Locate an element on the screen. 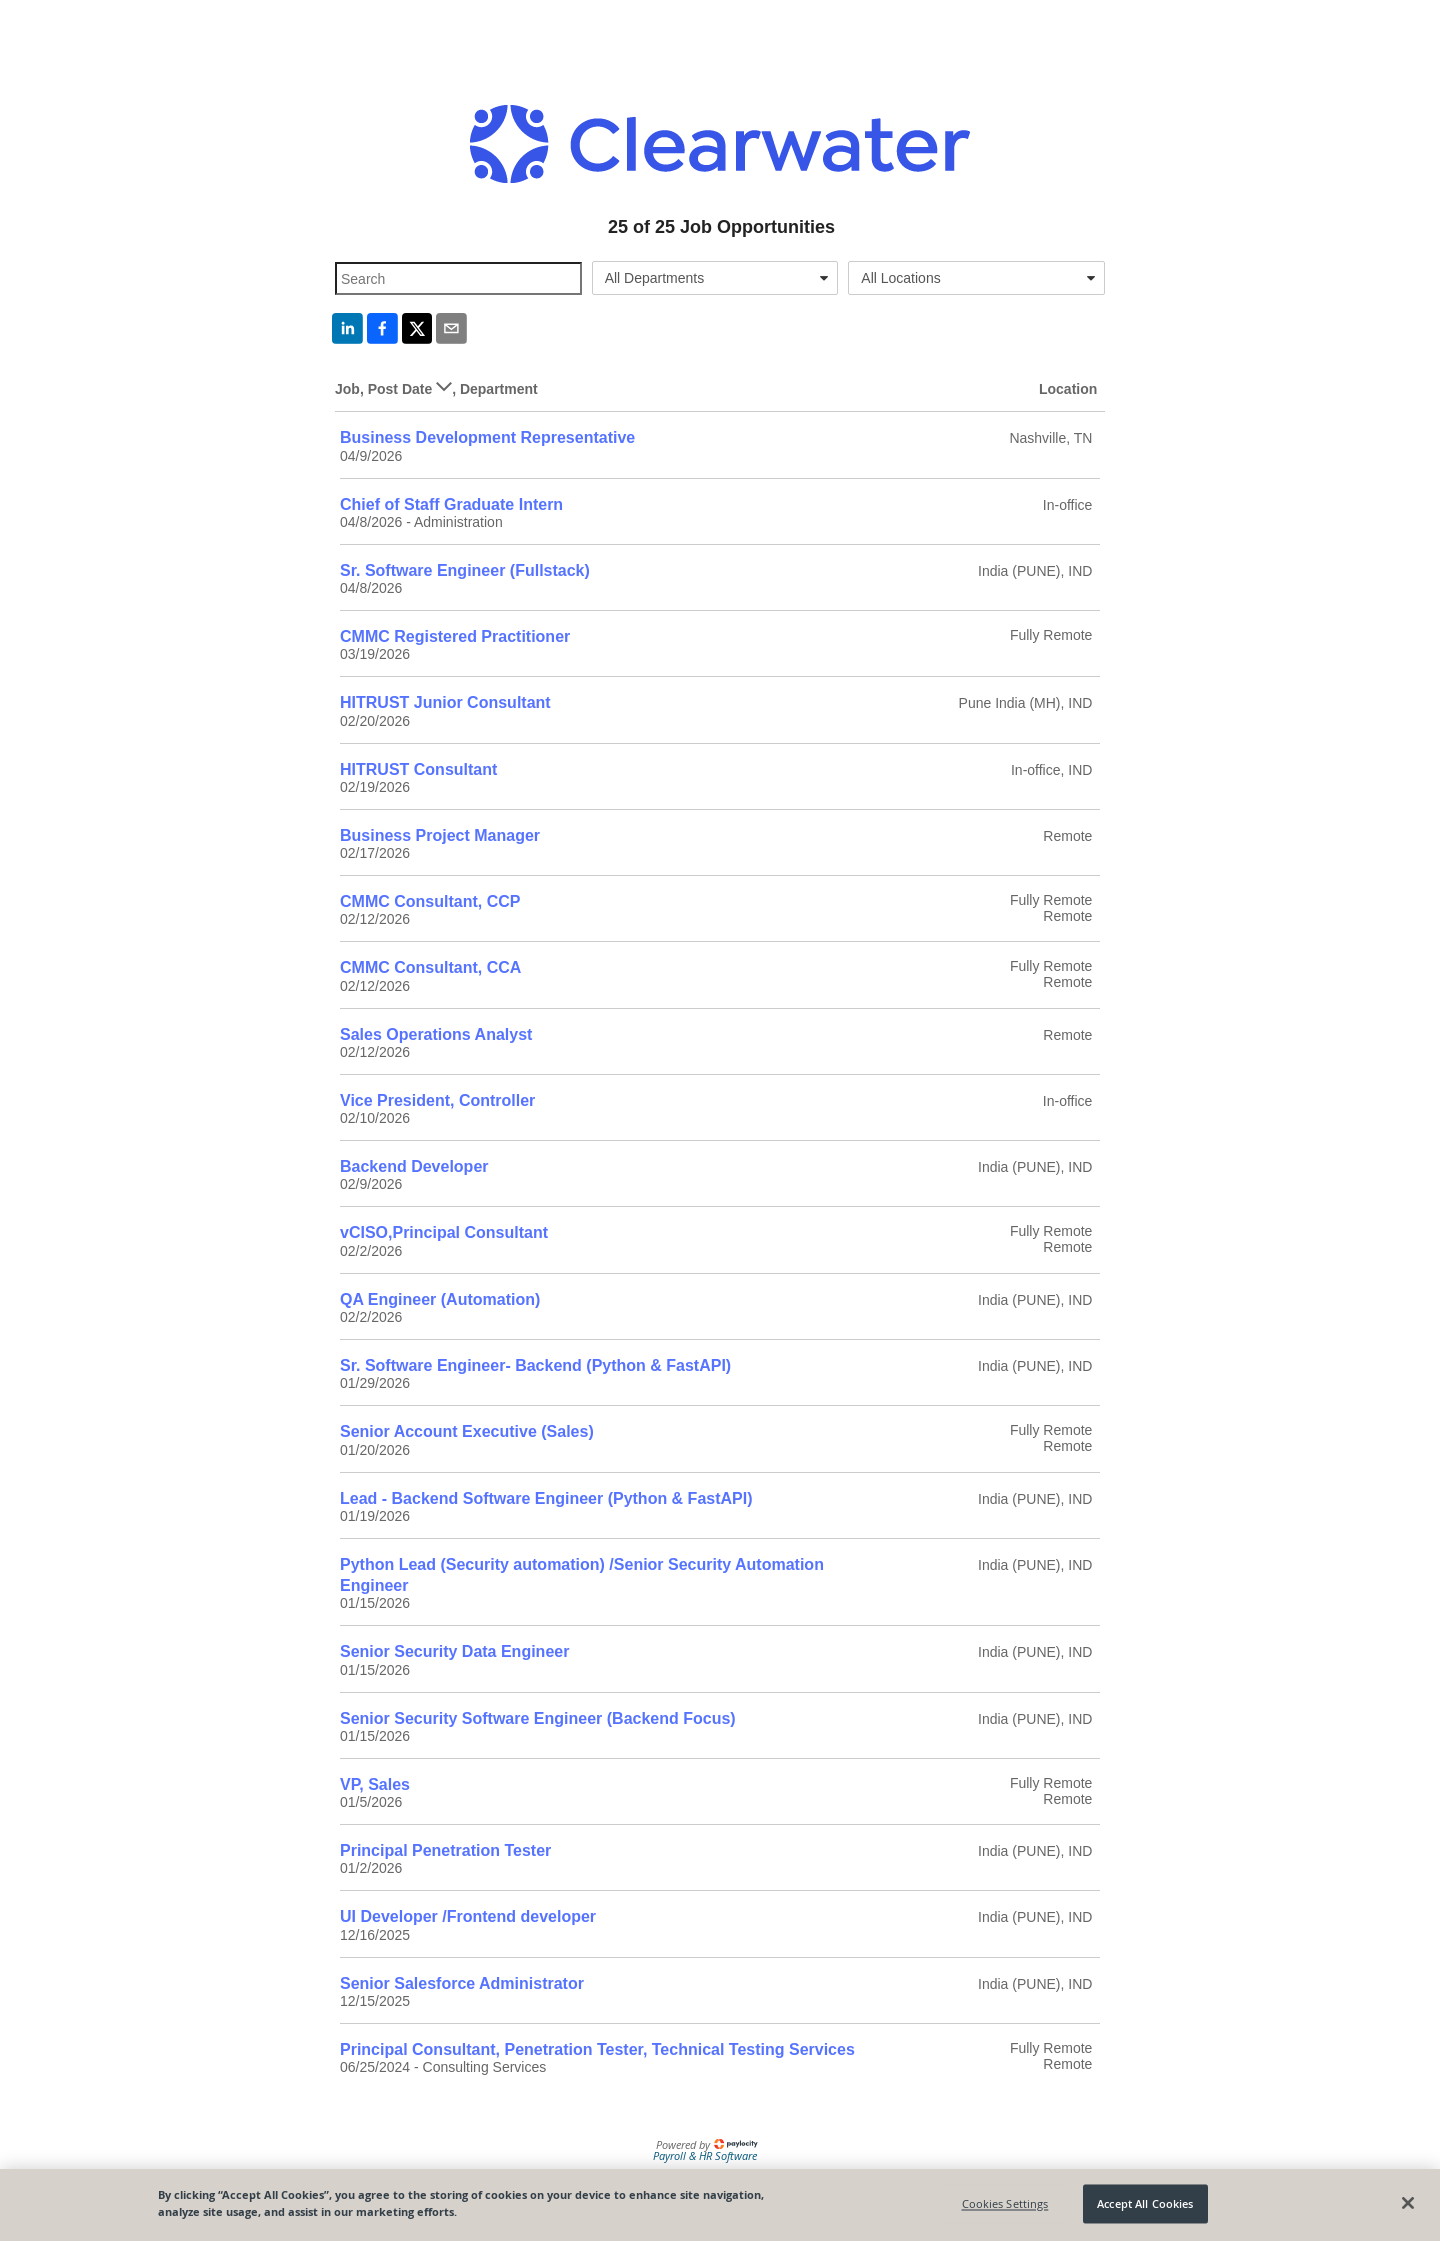 The height and width of the screenshot is (2241, 1440). CMMC Consultant, CCA is located at coordinates (430, 967).